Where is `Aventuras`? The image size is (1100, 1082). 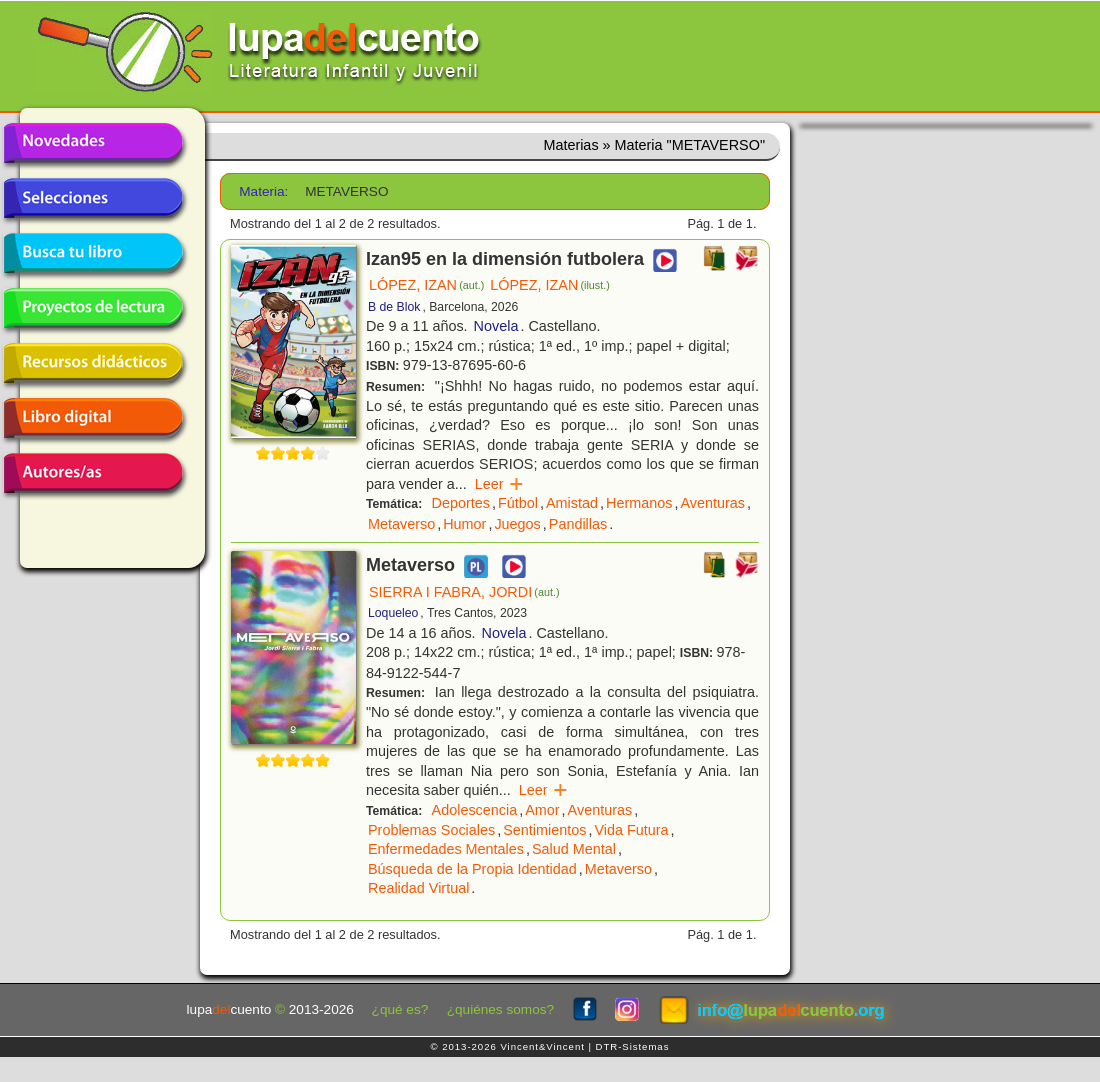 Aventuras is located at coordinates (712, 503).